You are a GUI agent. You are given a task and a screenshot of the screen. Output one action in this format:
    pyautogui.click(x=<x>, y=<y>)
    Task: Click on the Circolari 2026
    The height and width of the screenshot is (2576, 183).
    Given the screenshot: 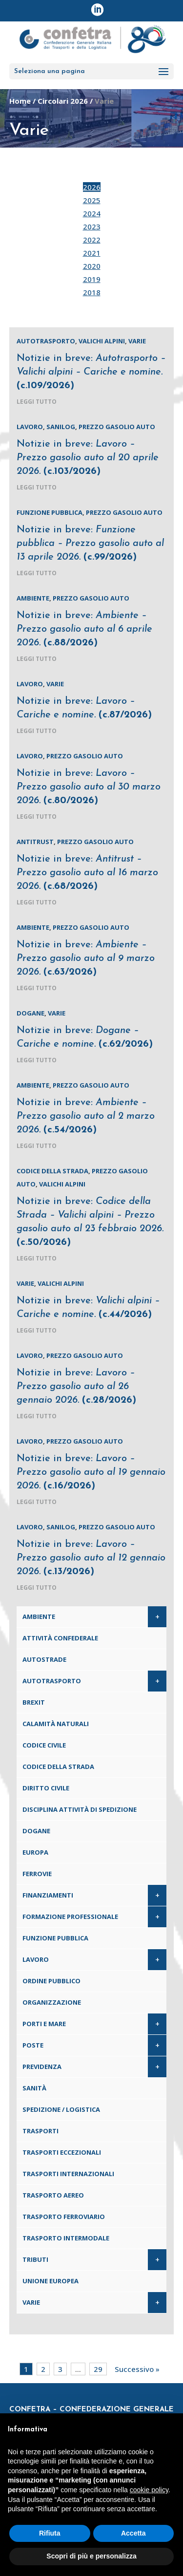 What is the action you would take?
    pyautogui.click(x=63, y=101)
    